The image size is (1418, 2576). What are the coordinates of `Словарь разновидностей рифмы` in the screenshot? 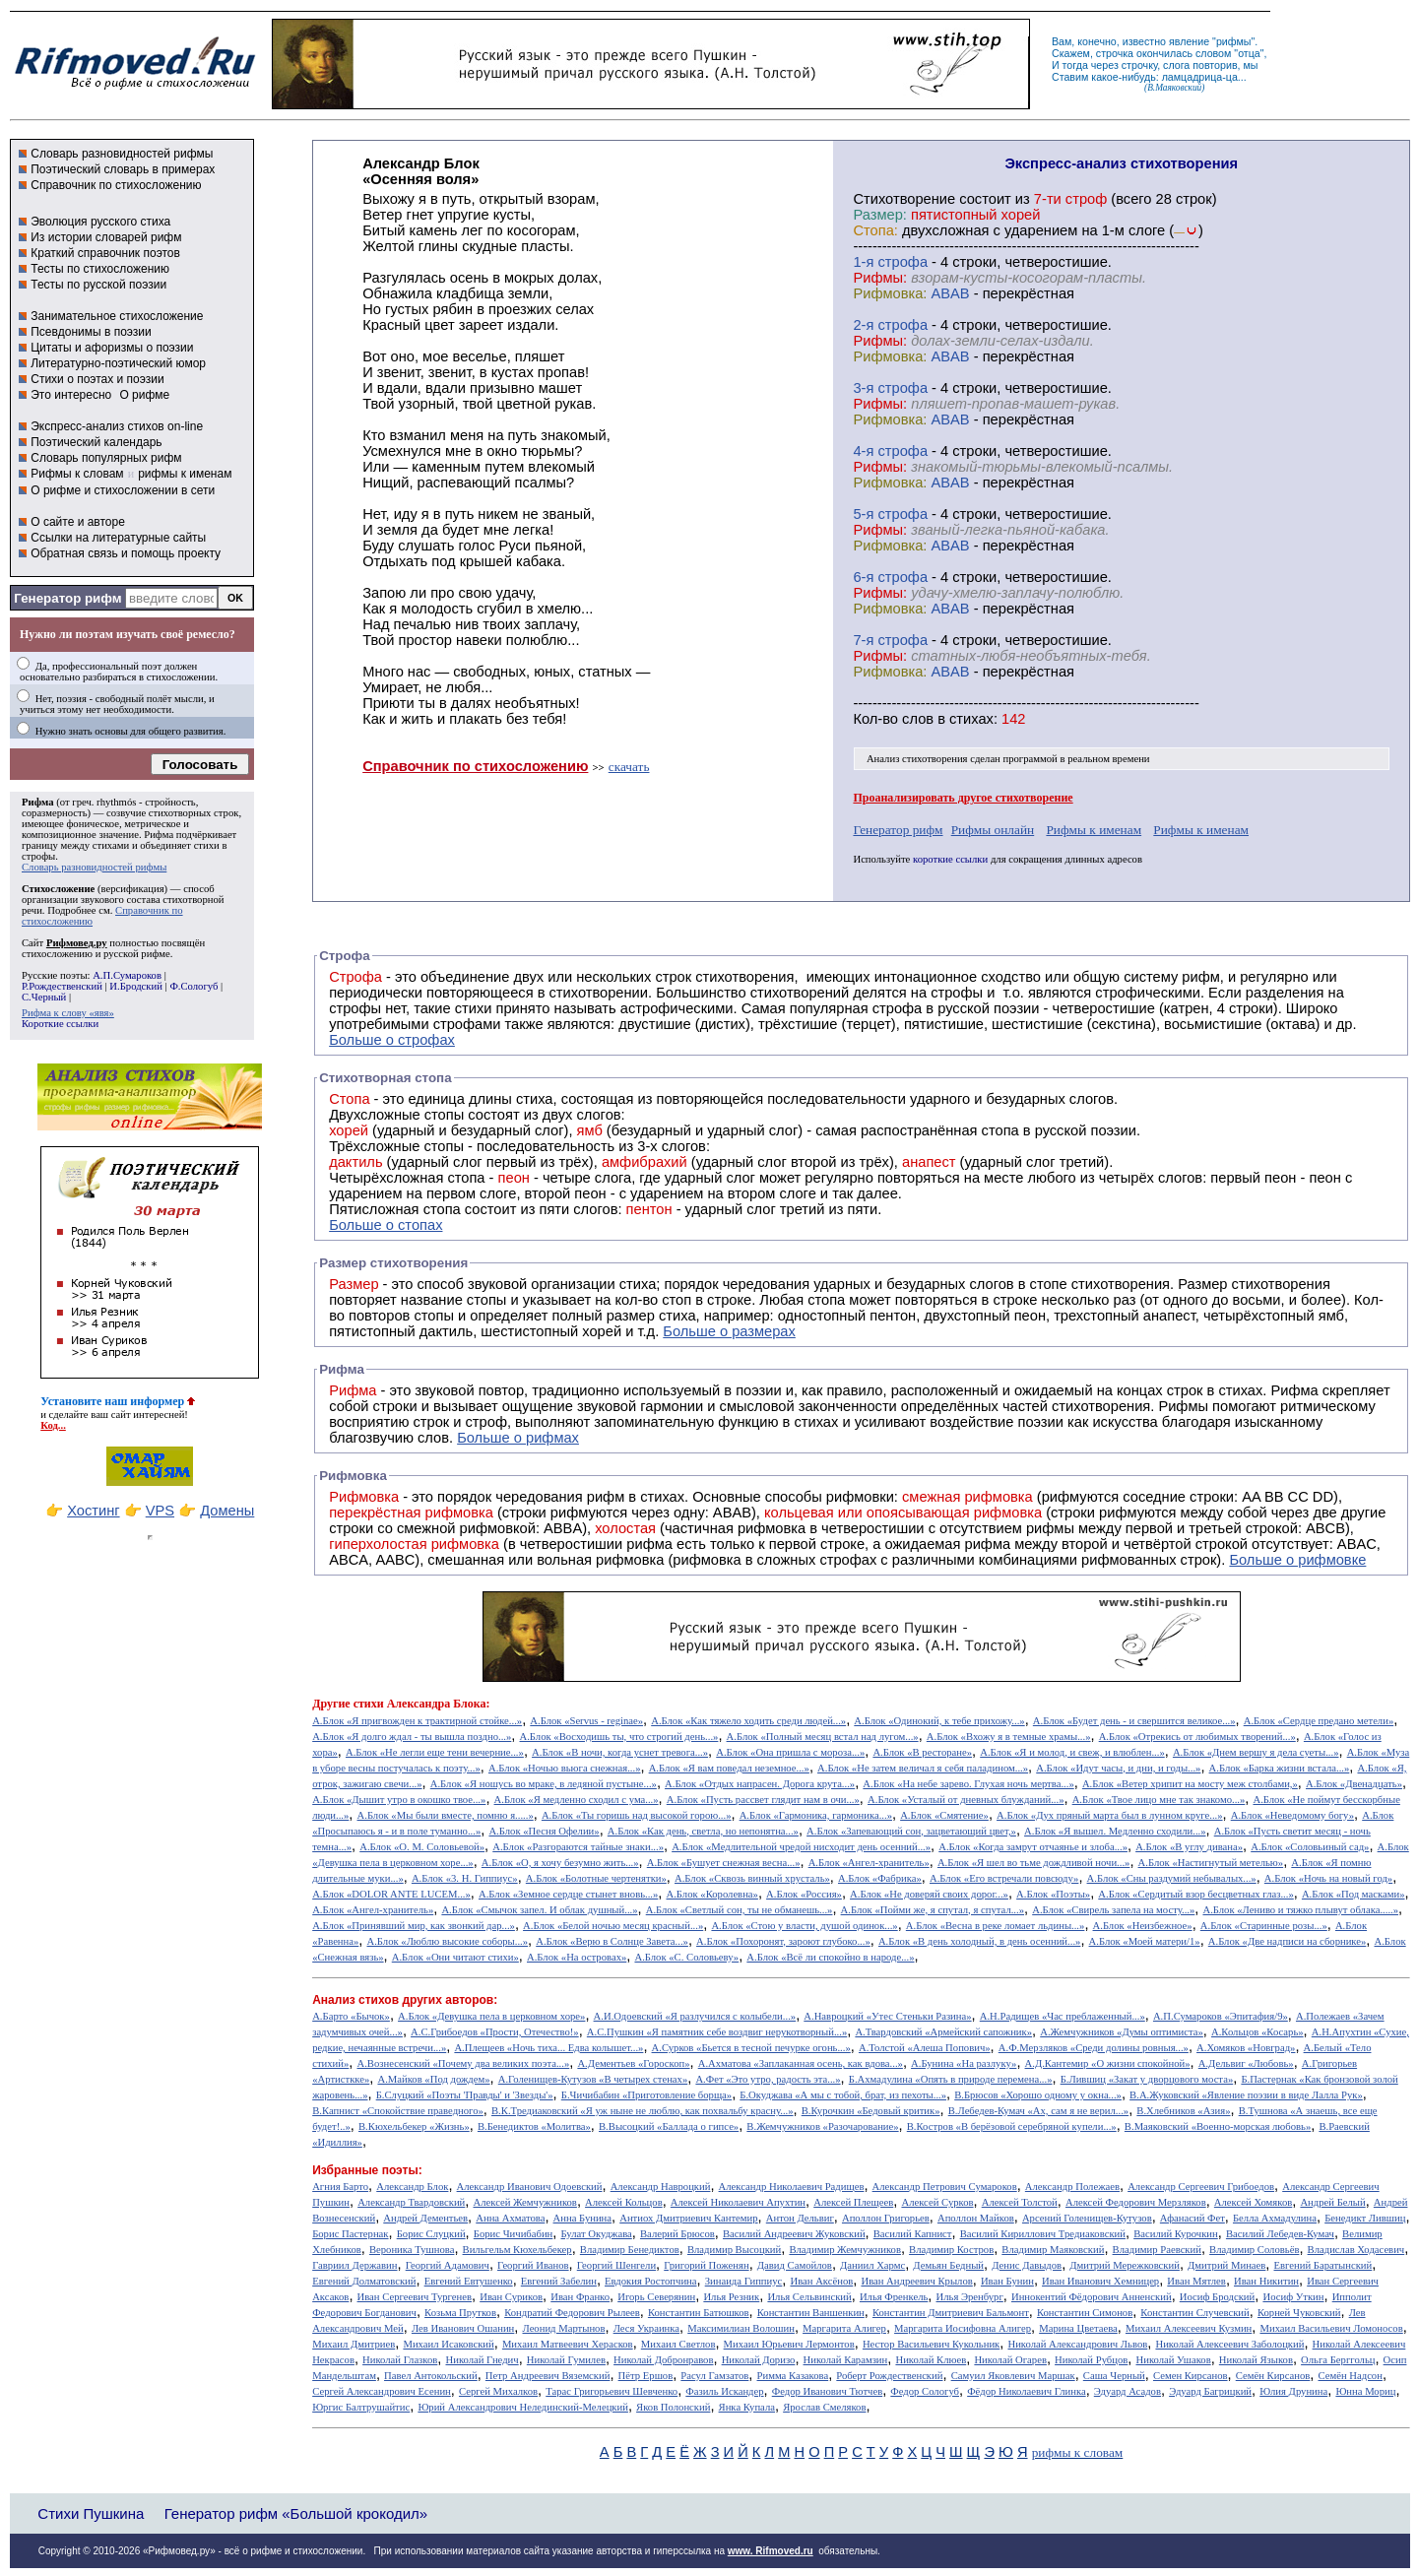 It's located at (122, 154).